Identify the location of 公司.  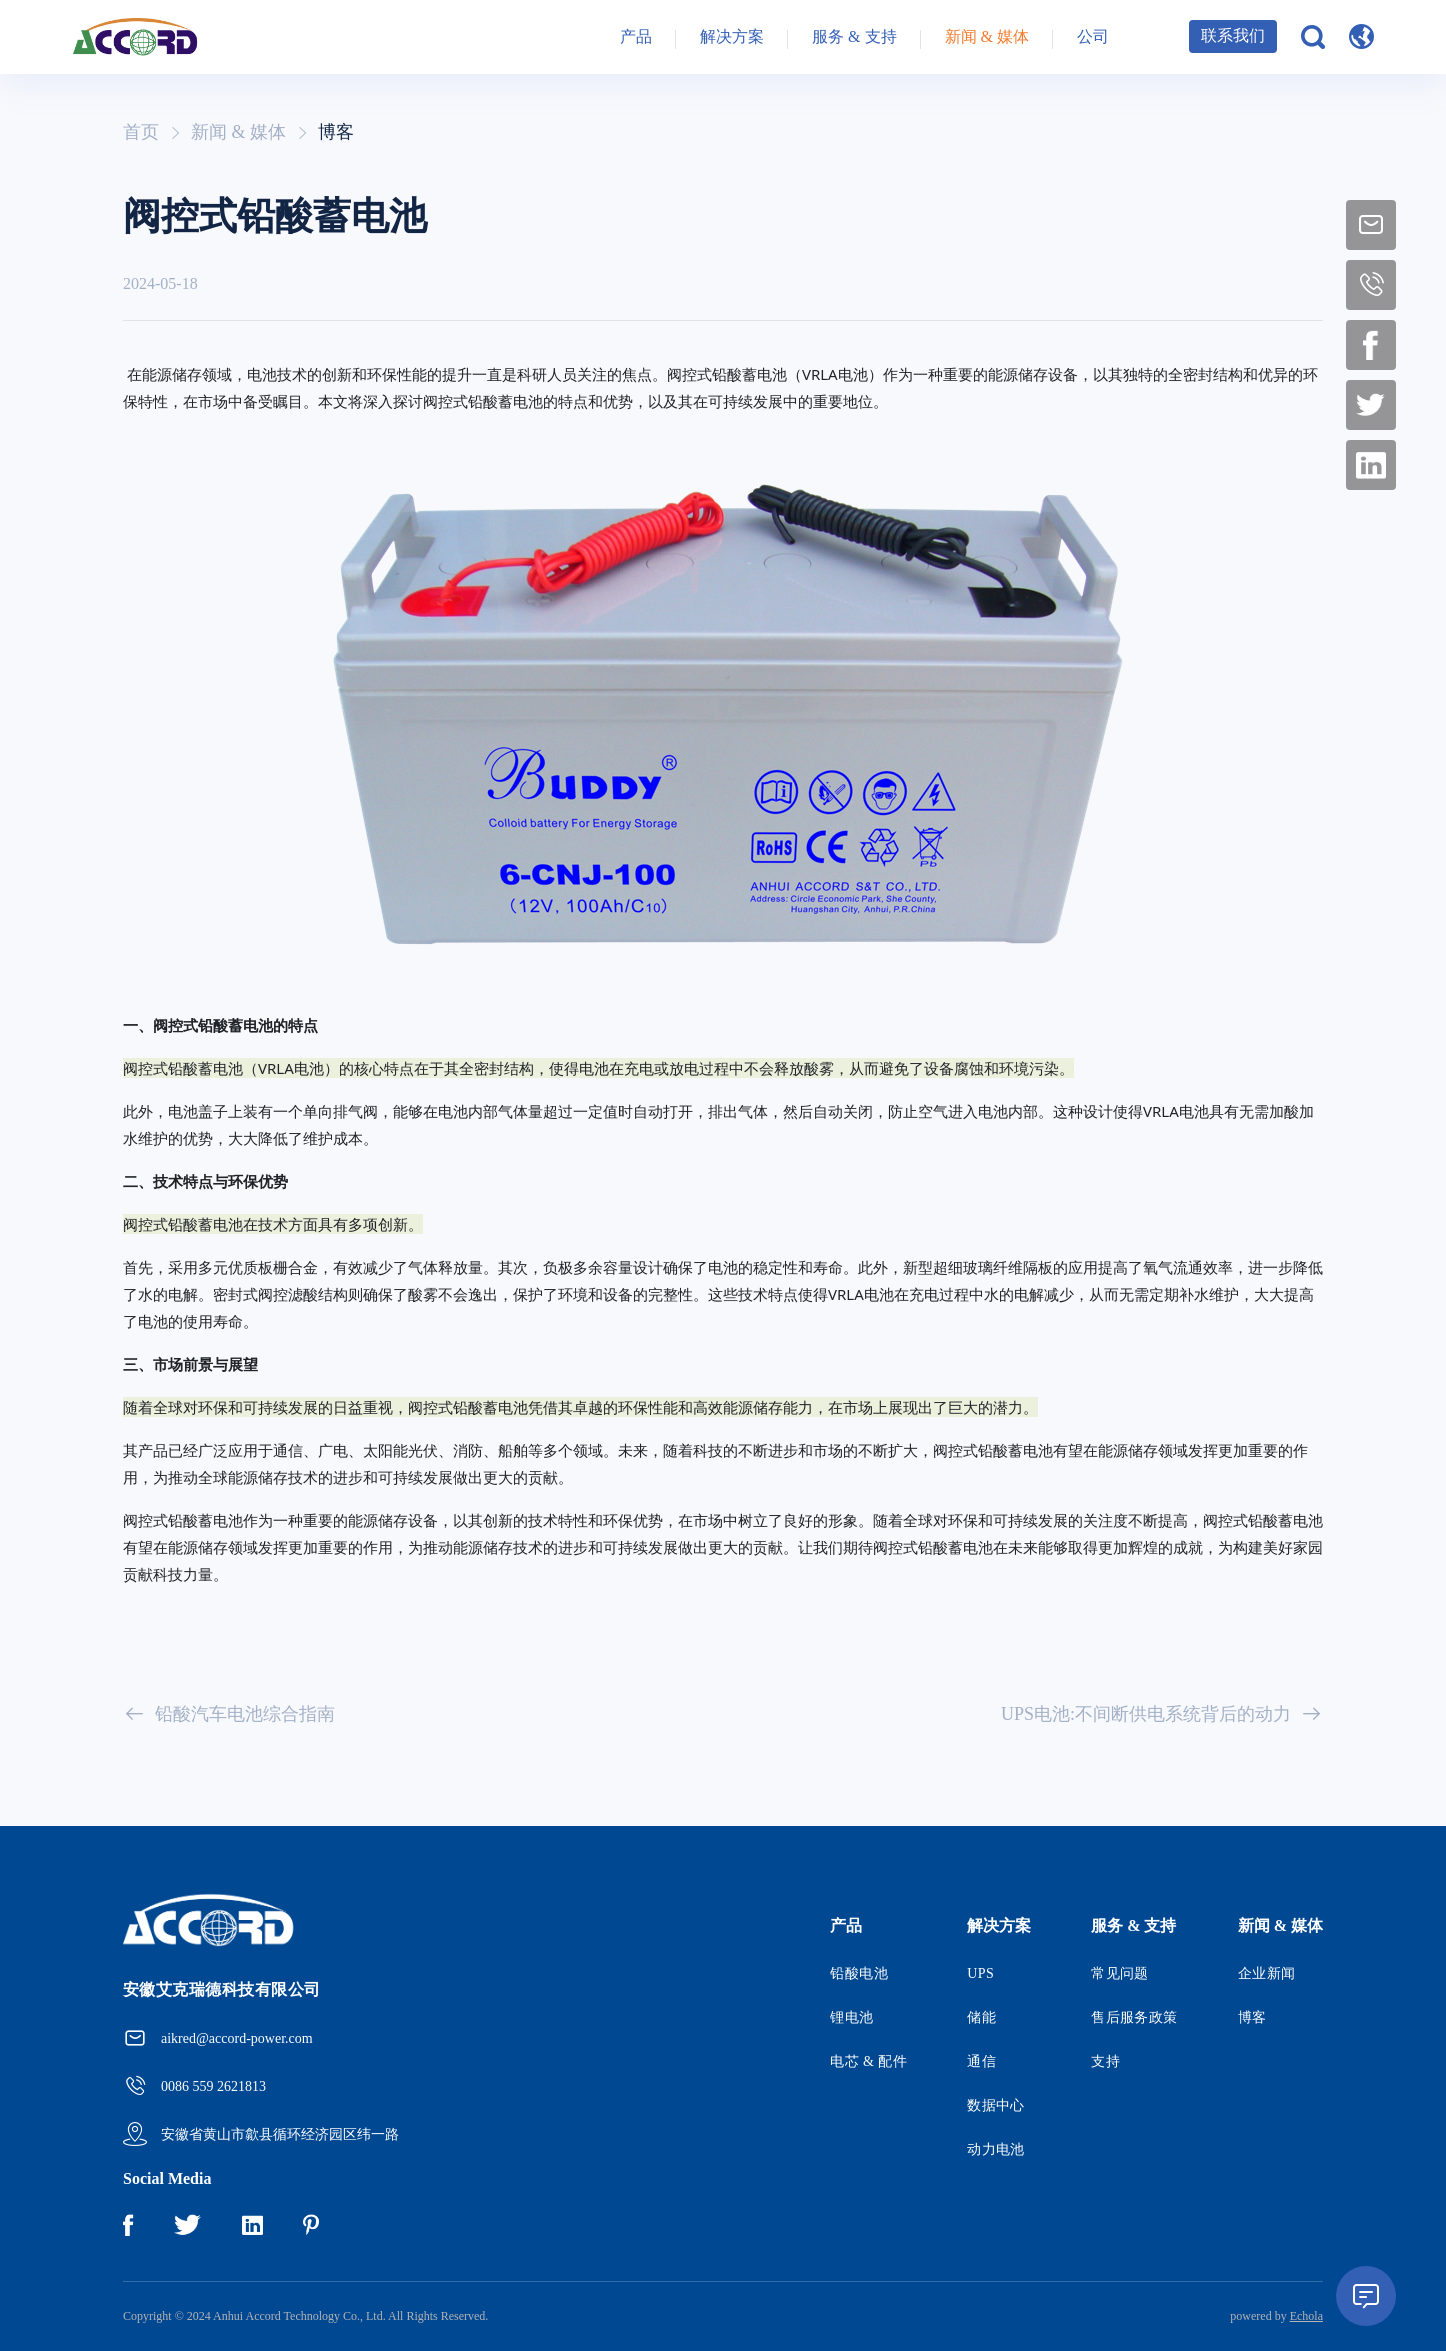
(1093, 39).